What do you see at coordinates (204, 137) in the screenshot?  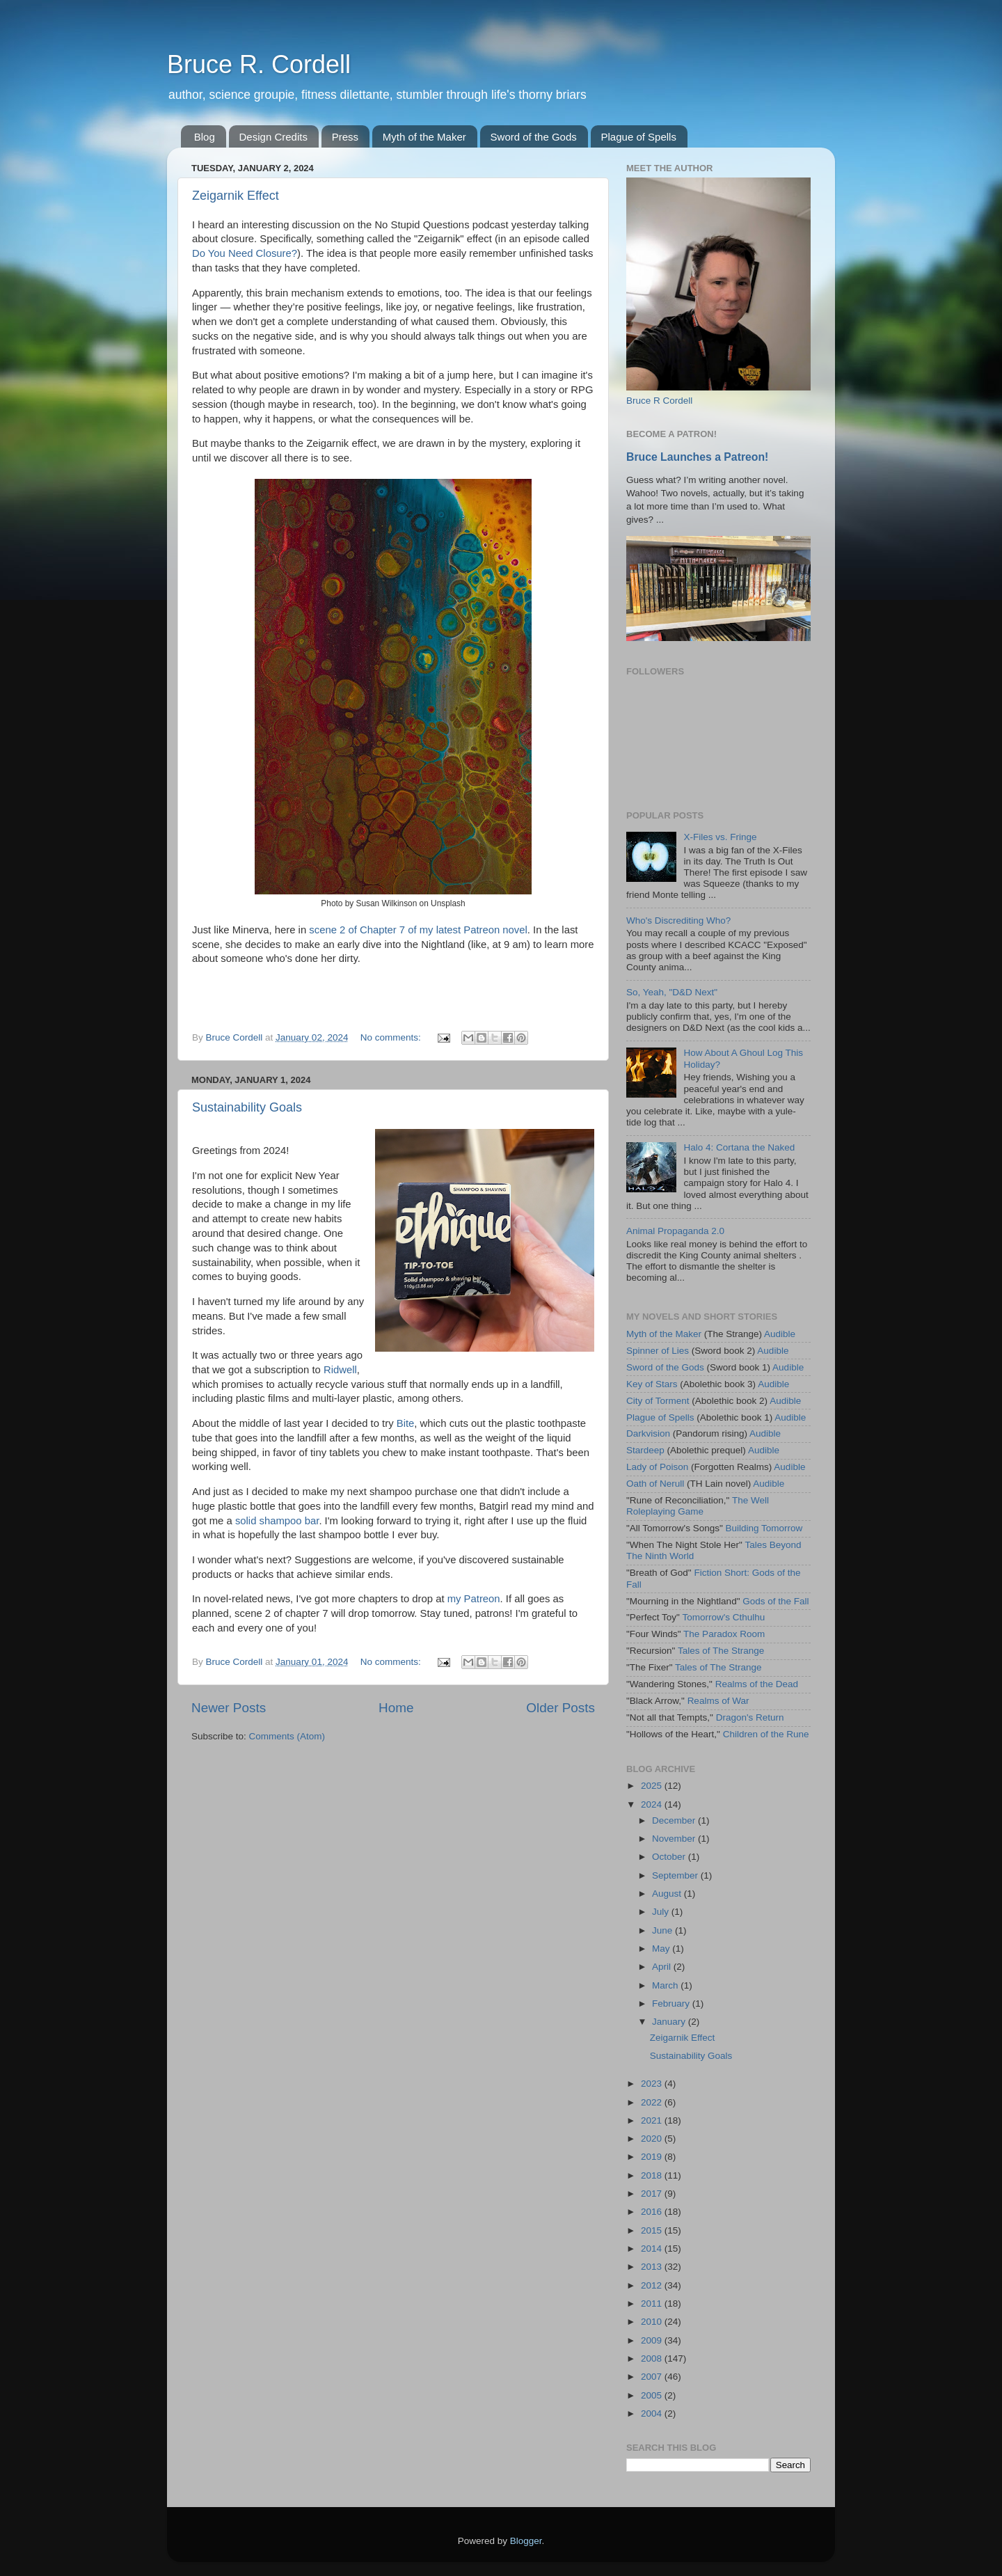 I see `Blog` at bounding box center [204, 137].